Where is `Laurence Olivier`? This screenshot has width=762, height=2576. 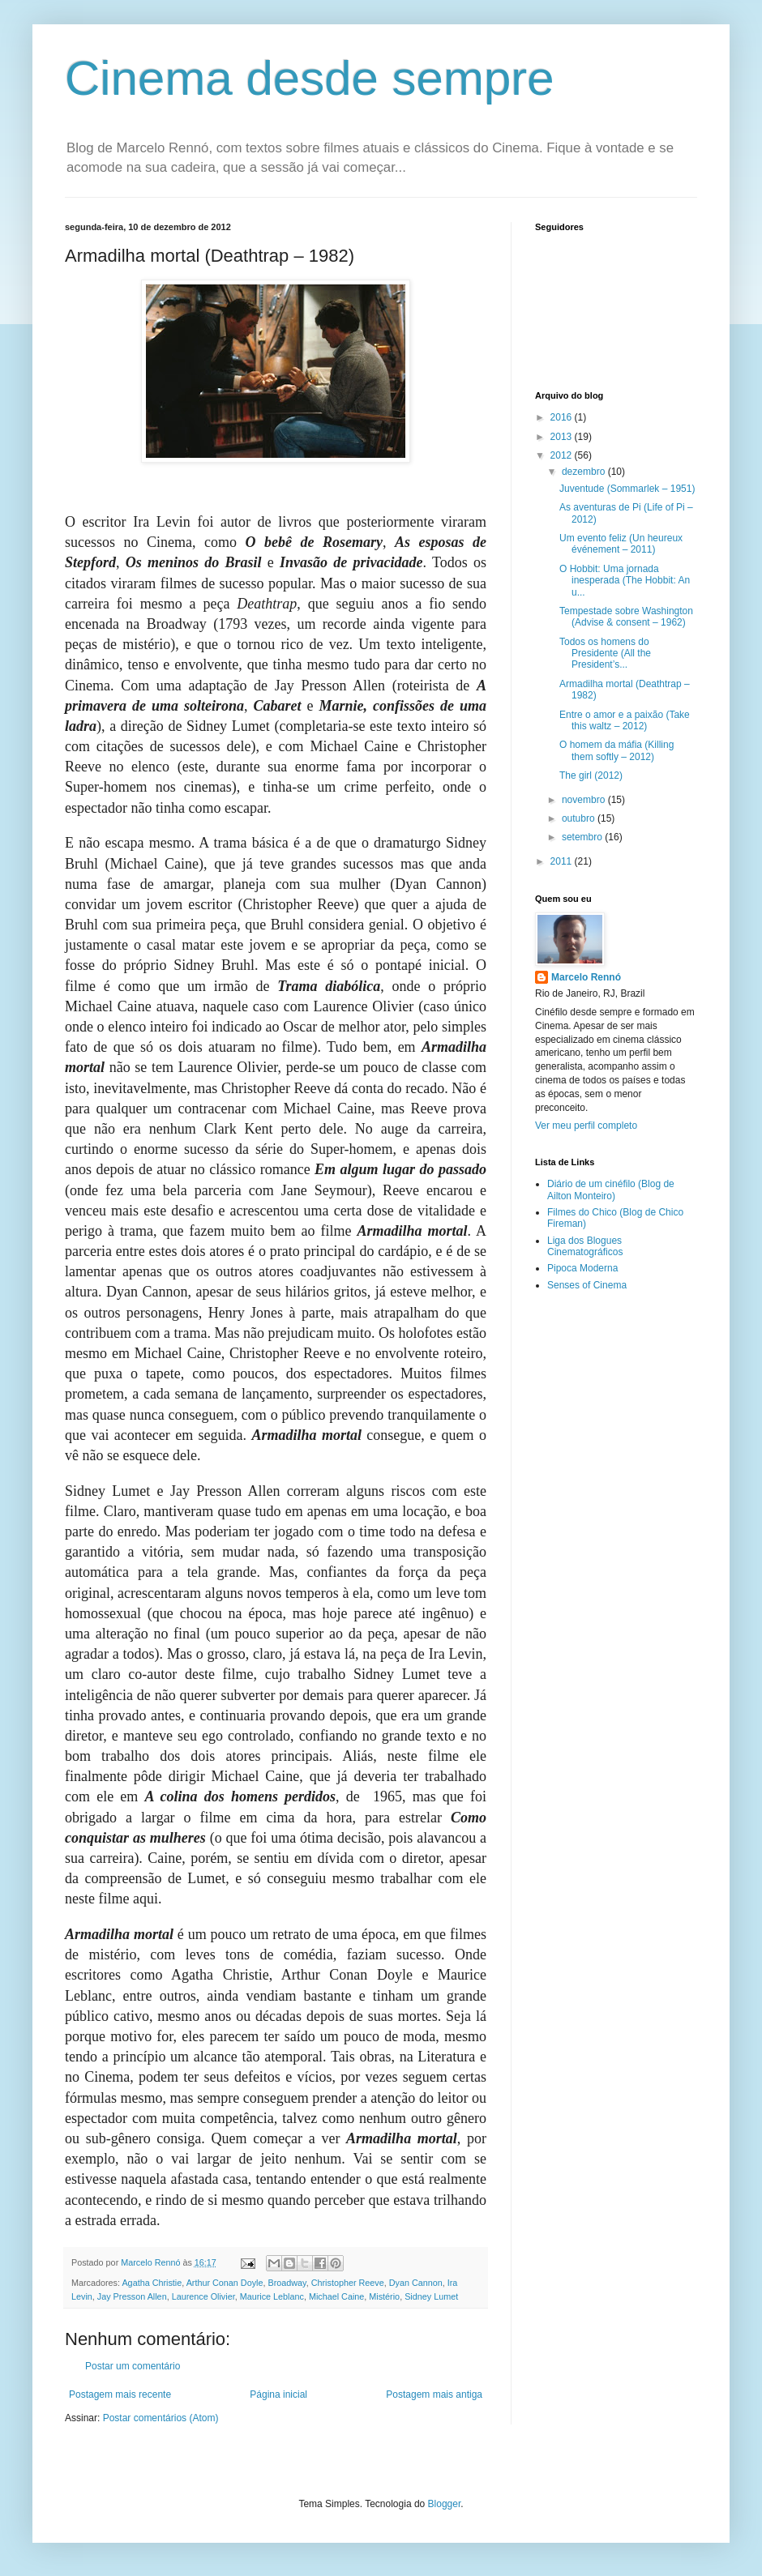 Laurence Olivier is located at coordinates (203, 2296).